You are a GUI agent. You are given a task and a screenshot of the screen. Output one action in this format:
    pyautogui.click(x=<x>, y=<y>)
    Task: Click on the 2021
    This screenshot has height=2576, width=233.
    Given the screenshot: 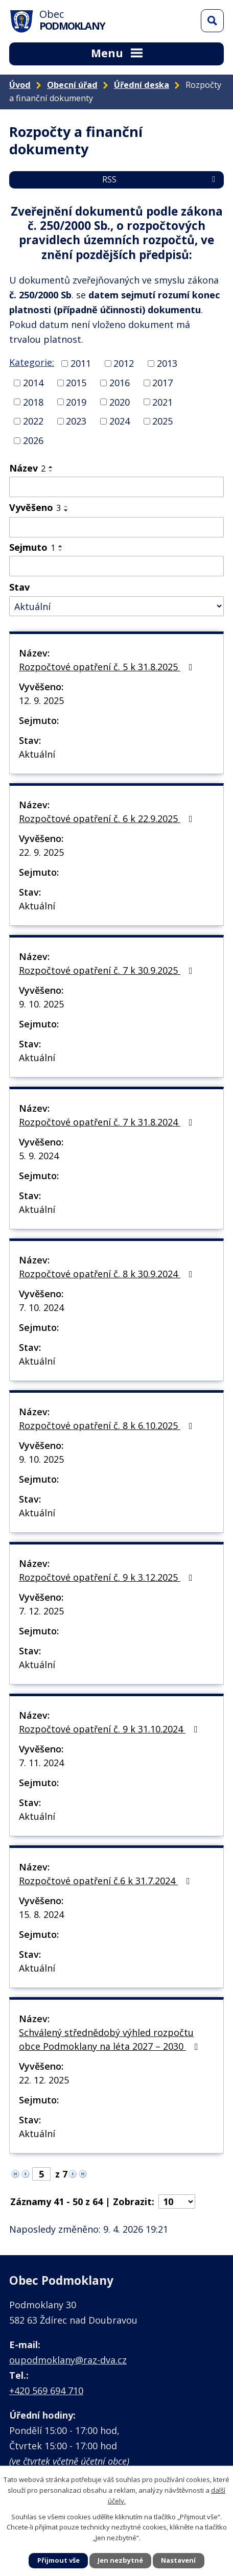 What is the action you would take?
    pyautogui.click(x=162, y=401)
    